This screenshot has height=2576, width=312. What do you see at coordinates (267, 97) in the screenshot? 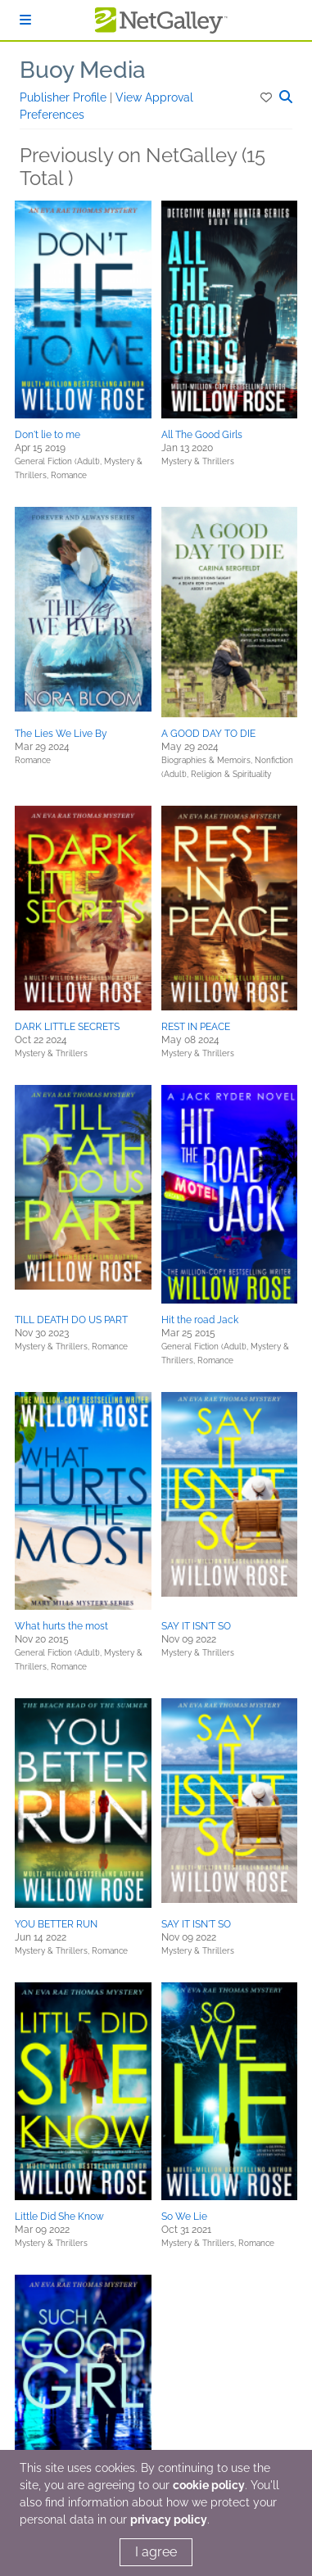
I see `[button]` at bounding box center [267, 97].